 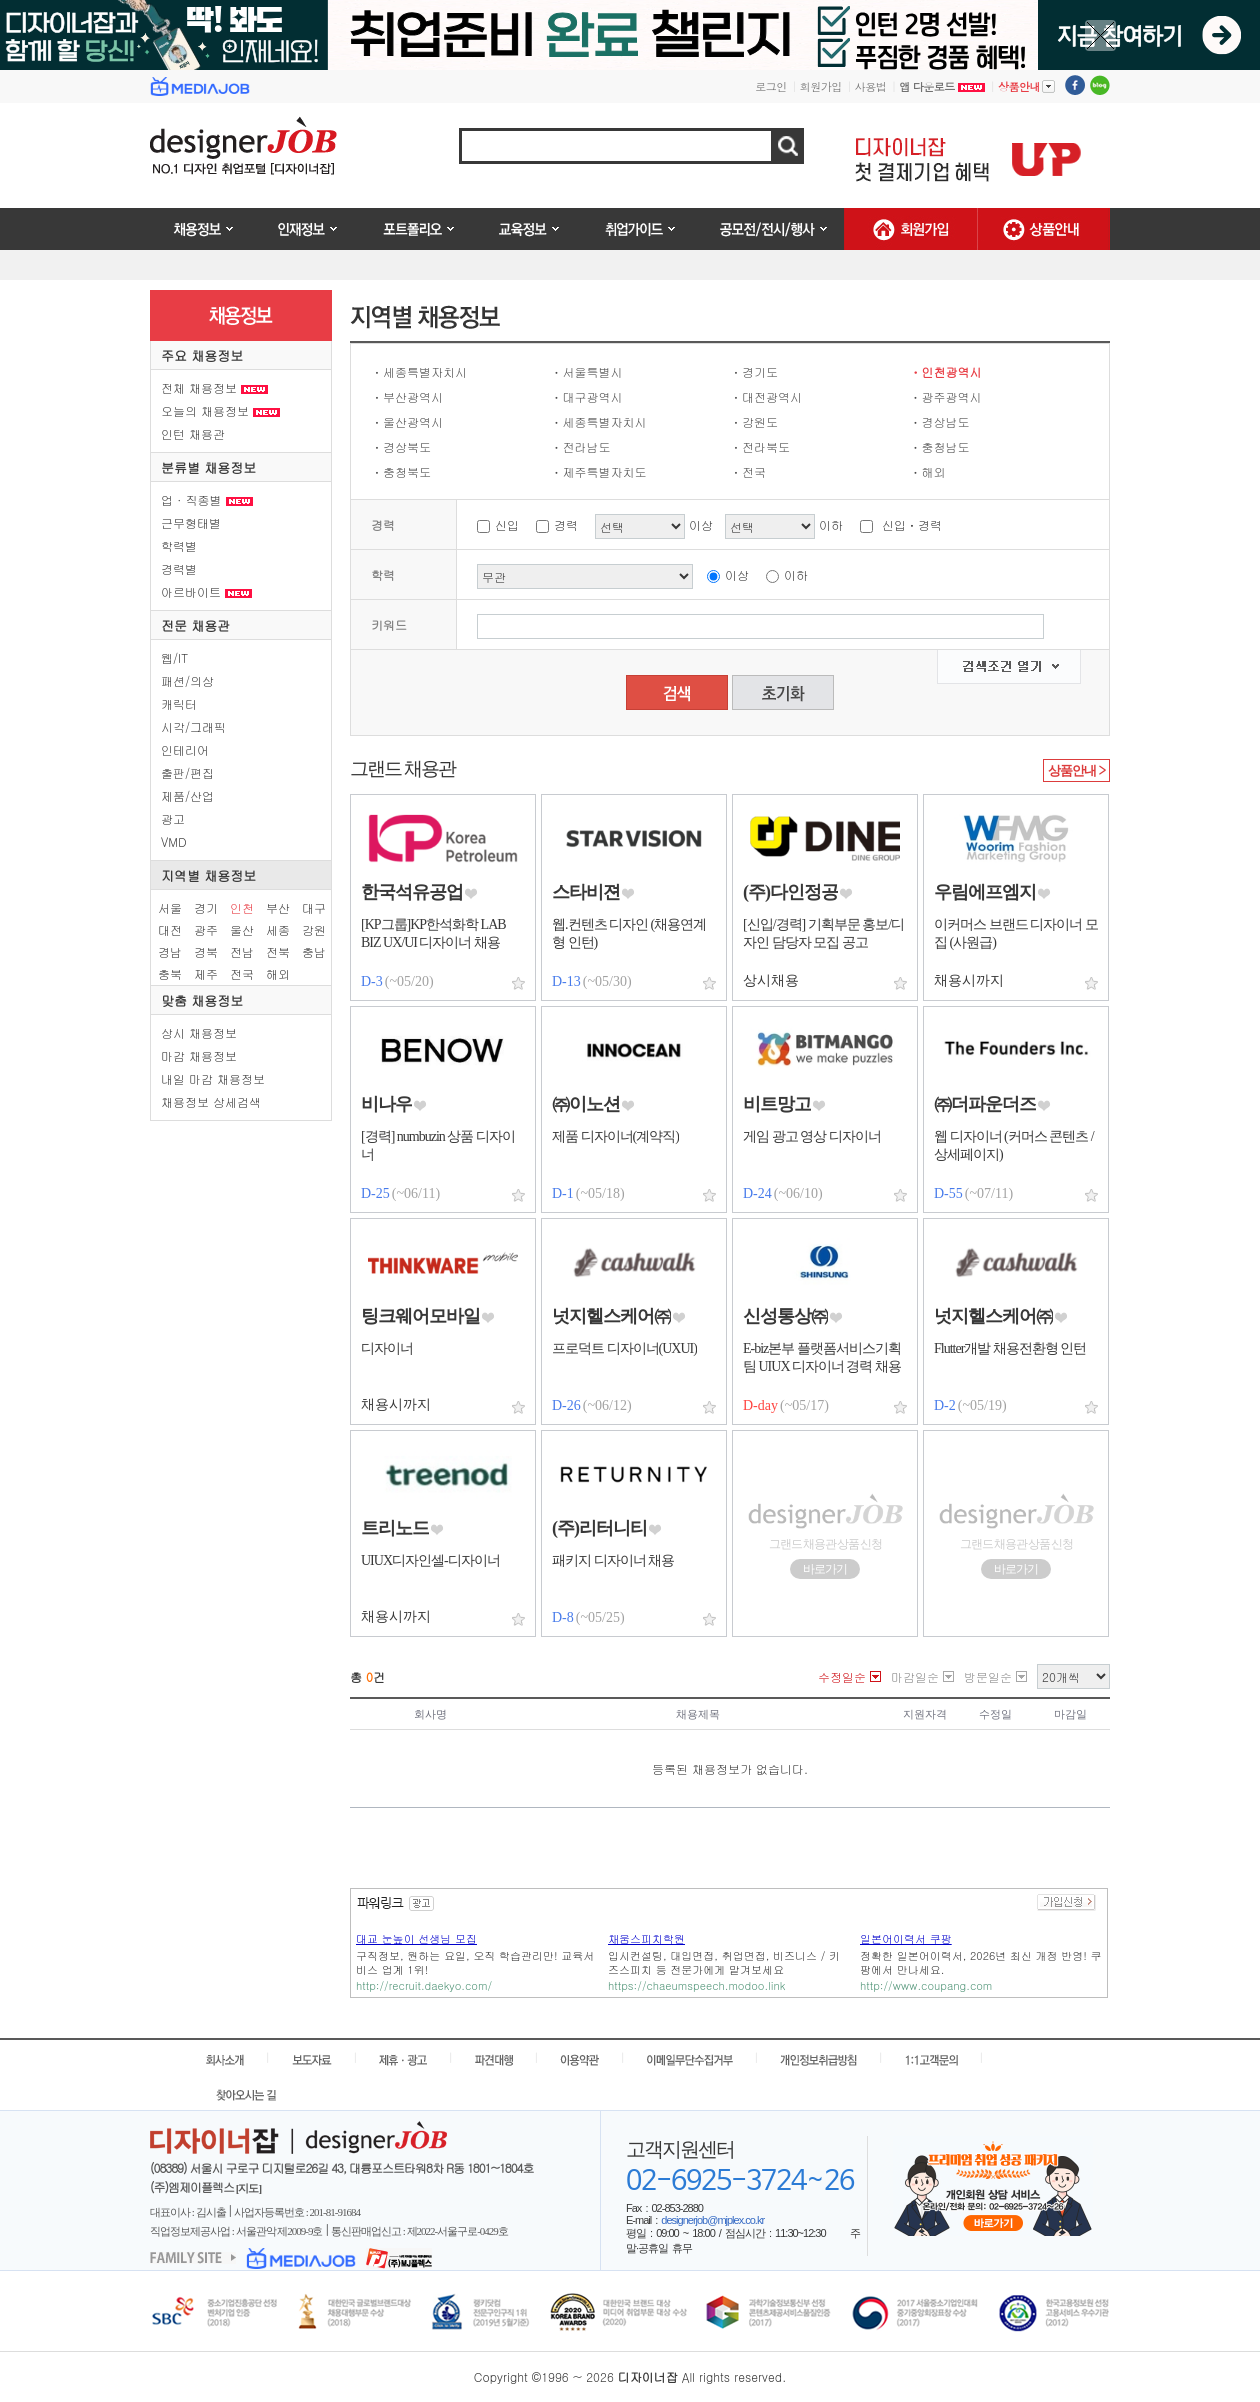 I want to click on ㆍ부산광역시, so click(x=407, y=396).